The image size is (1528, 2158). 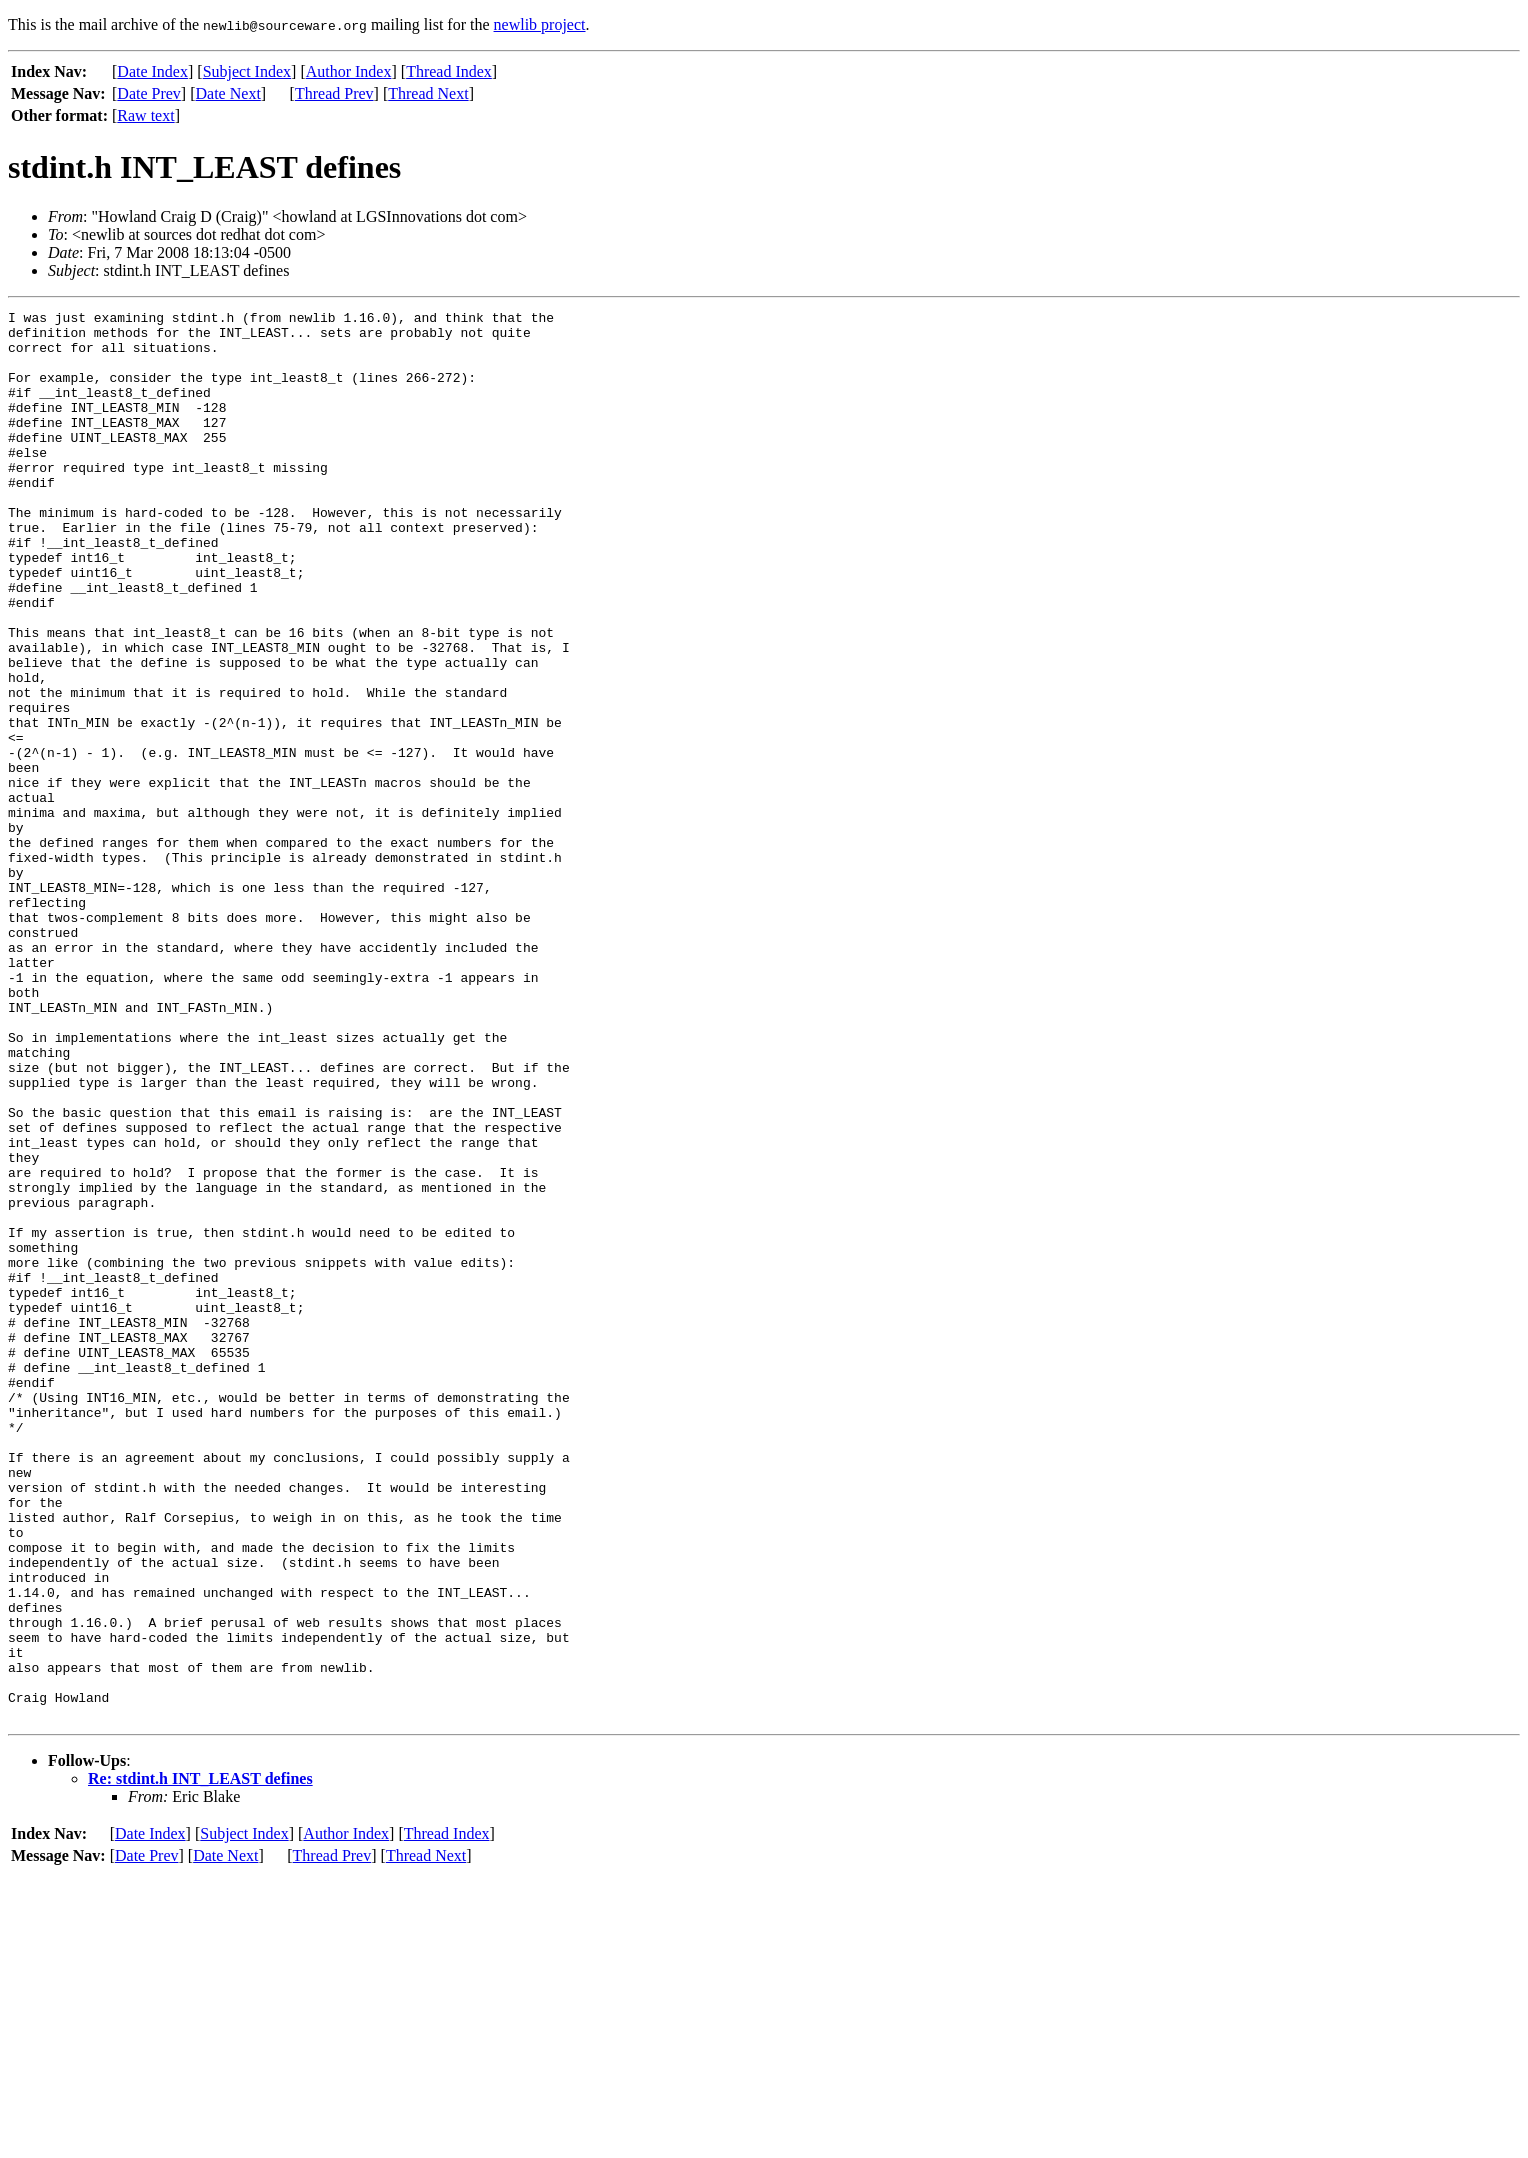 What do you see at coordinates (449, 71) in the screenshot?
I see `Thread Index` at bounding box center [449, 71].